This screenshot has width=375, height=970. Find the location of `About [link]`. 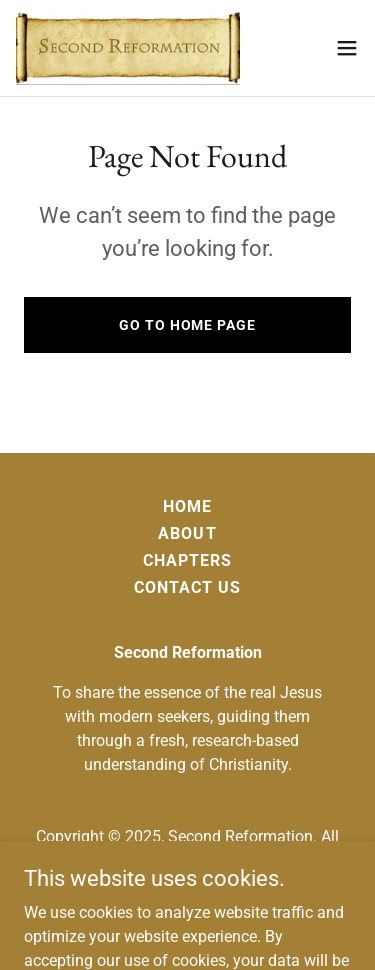

About [link] is located at coordinates (187, 533).